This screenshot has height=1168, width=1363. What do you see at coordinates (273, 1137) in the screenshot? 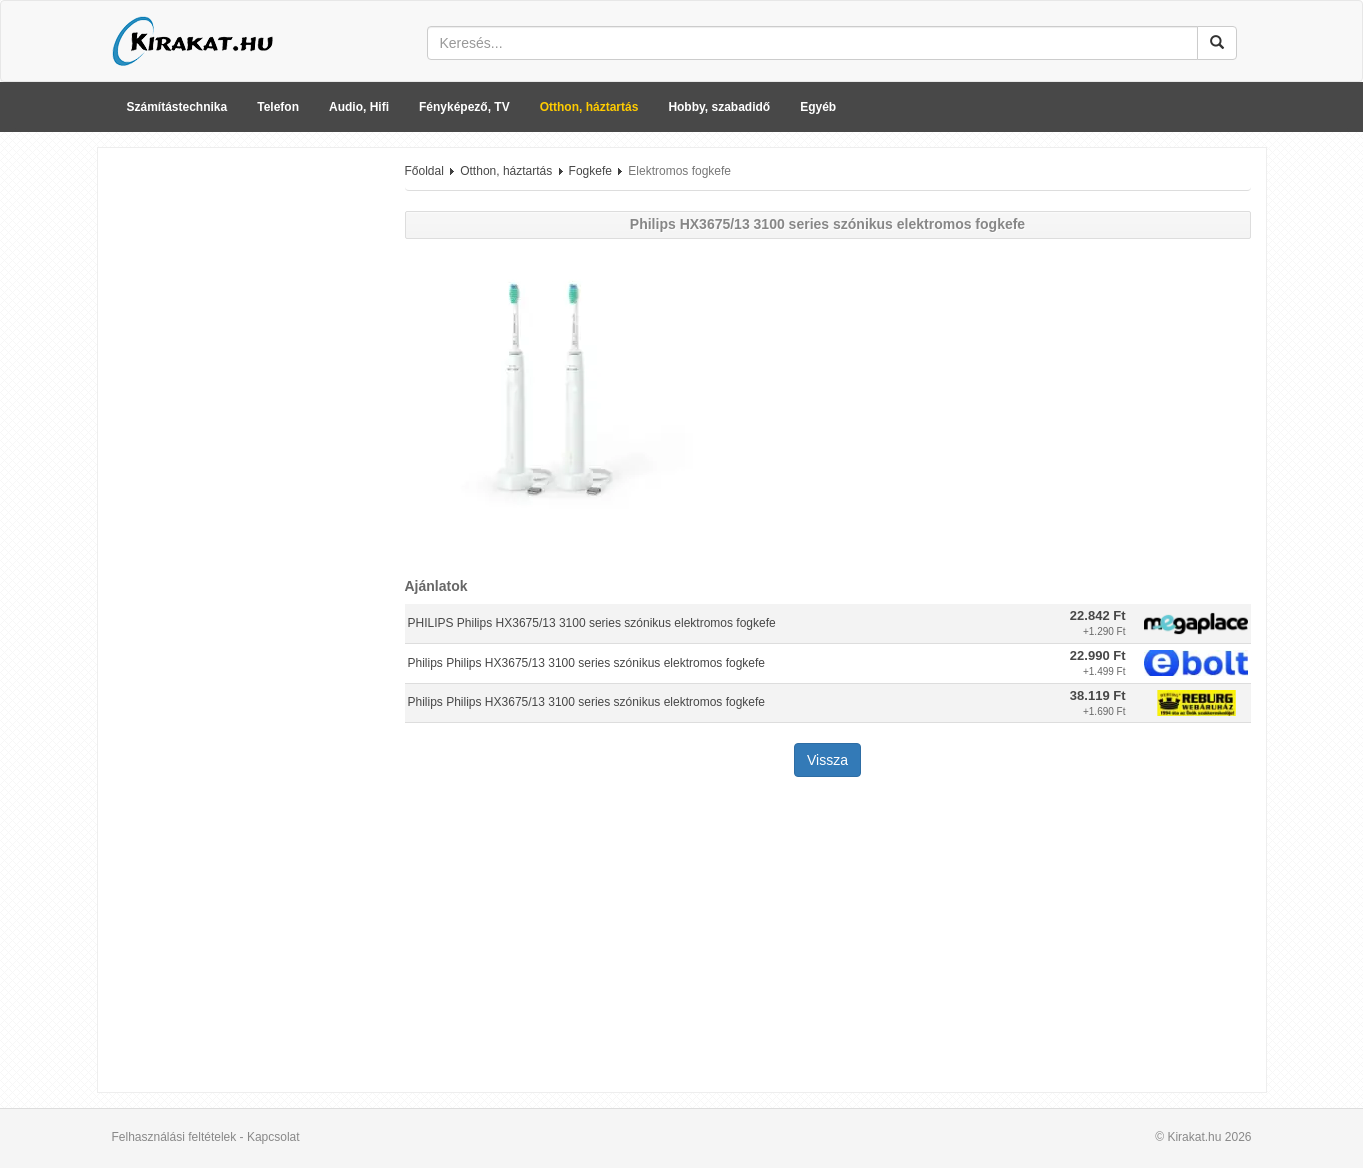
I see `Kapcsolat` at bounding box center [273, 1137].